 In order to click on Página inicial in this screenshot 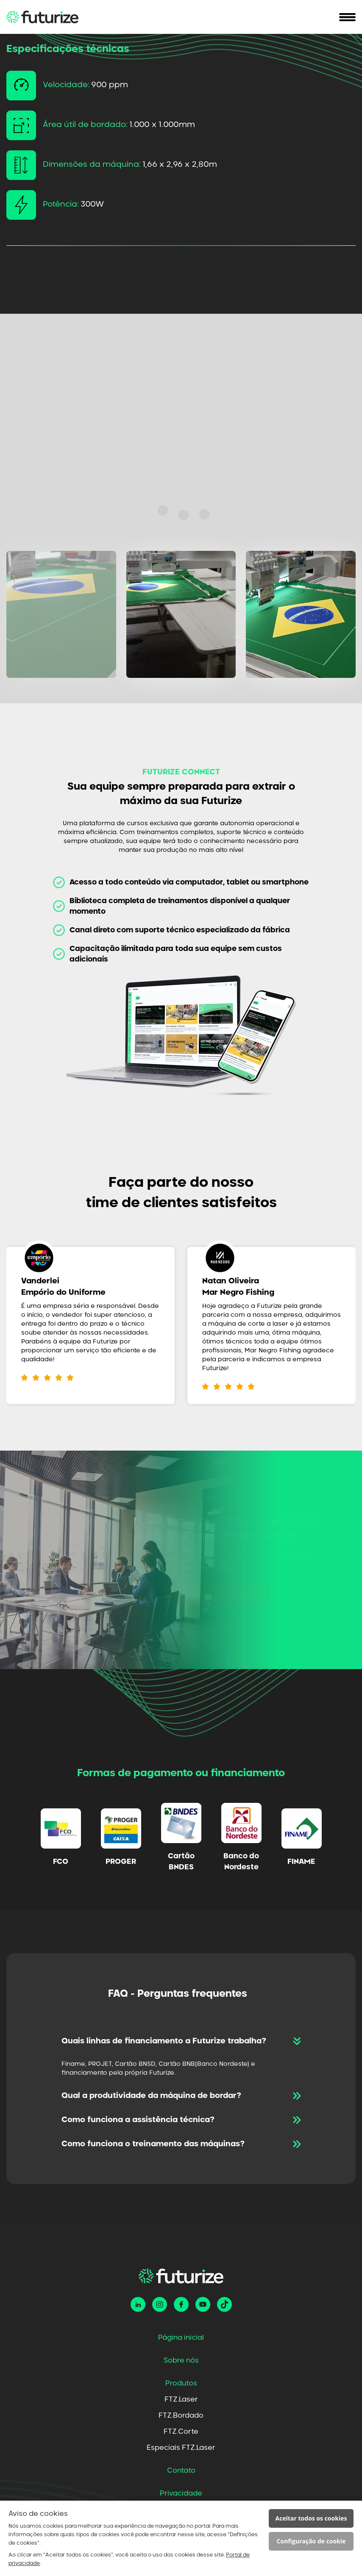, I will do `click(181, 2337)`.